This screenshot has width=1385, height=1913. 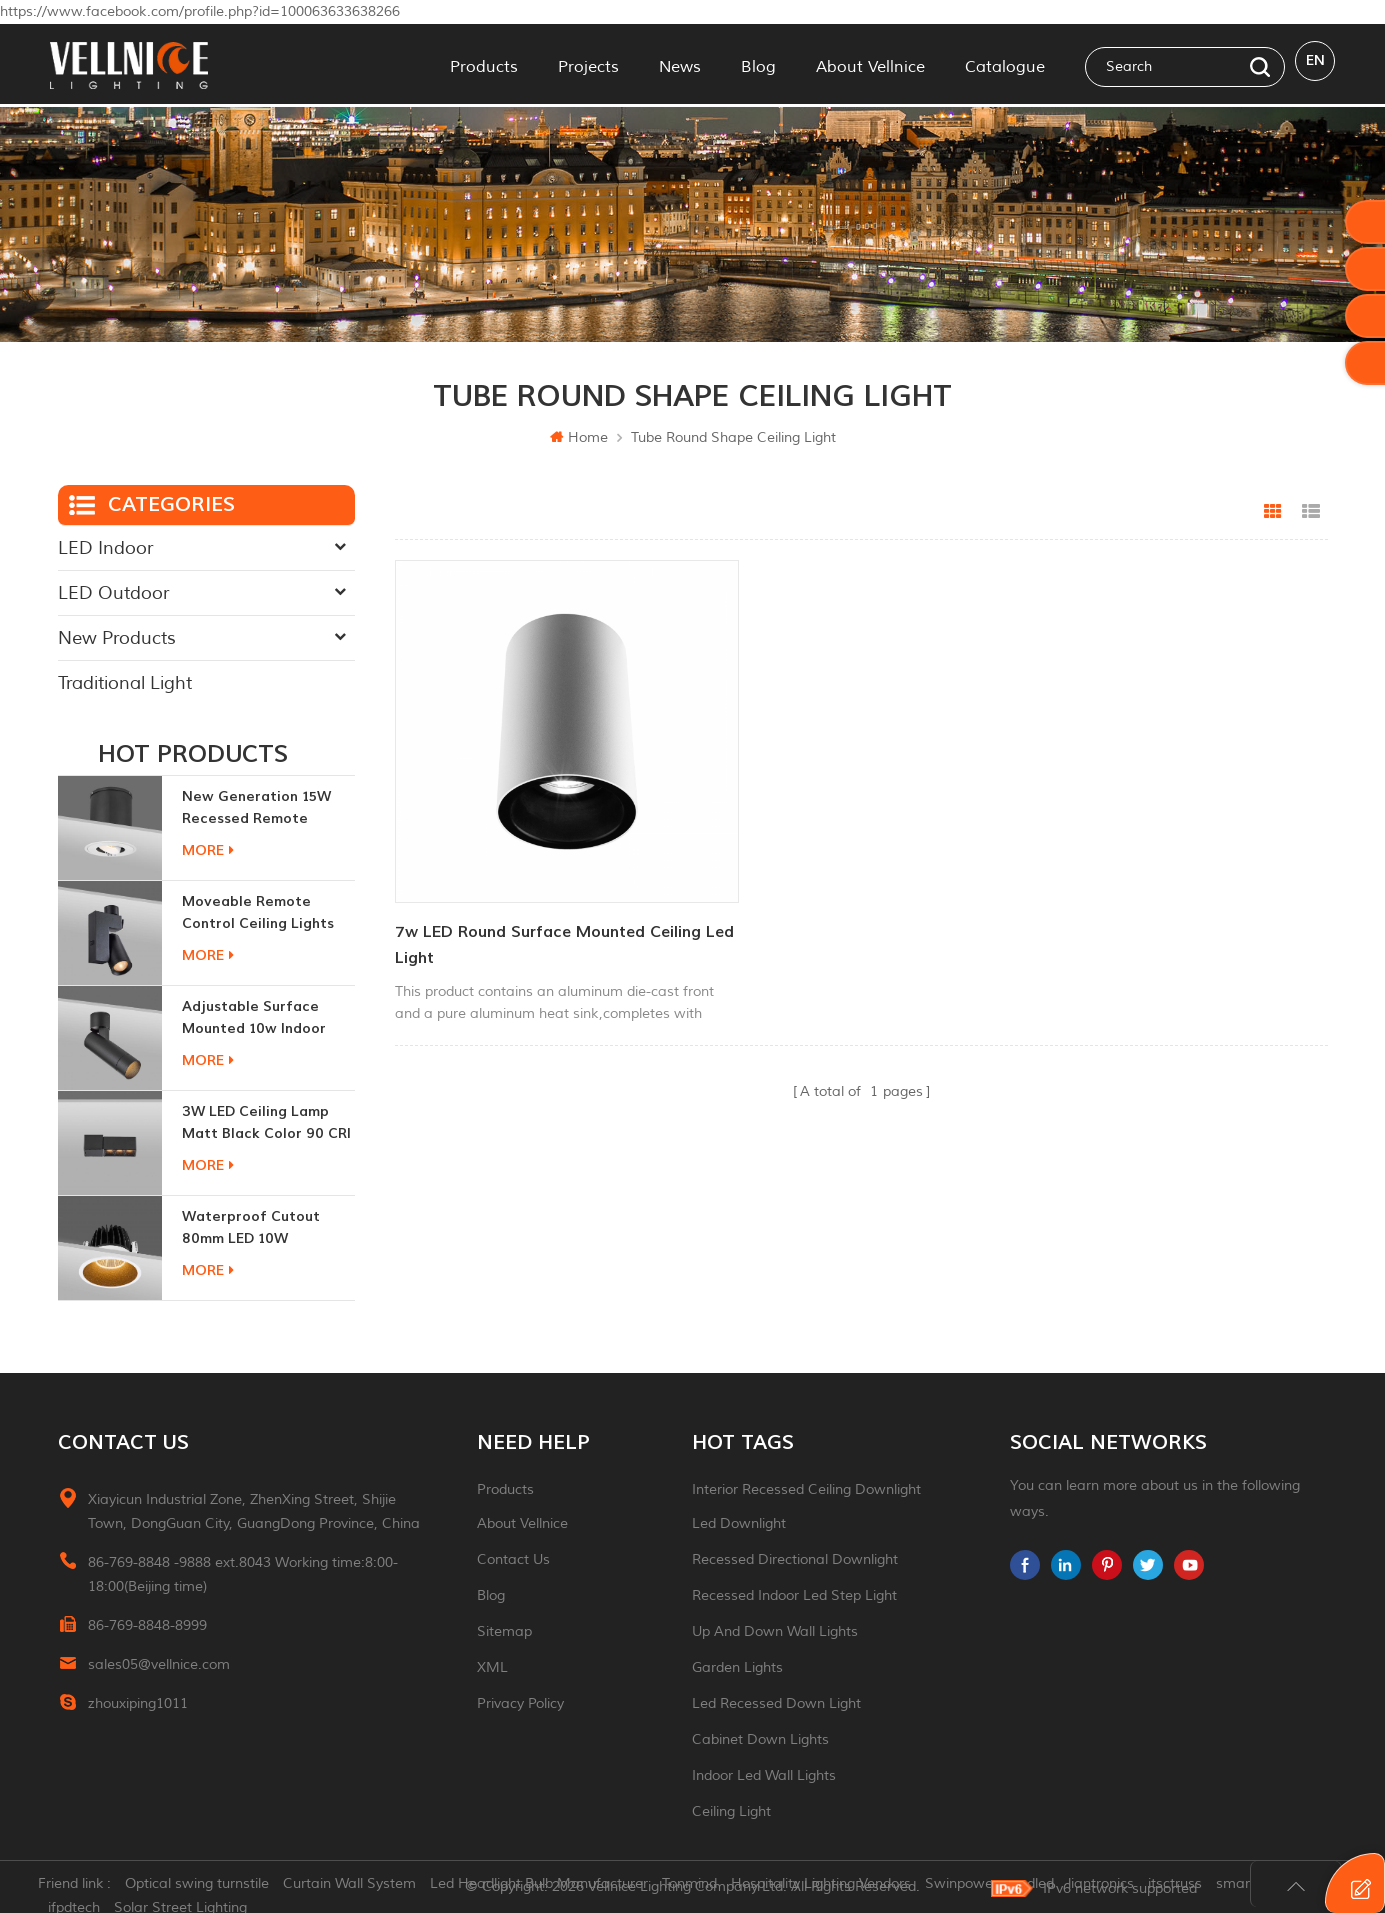 What do you see at coordinates (579, 437) in the screenshot?
I see `Home` at bounding box center [579, 437].